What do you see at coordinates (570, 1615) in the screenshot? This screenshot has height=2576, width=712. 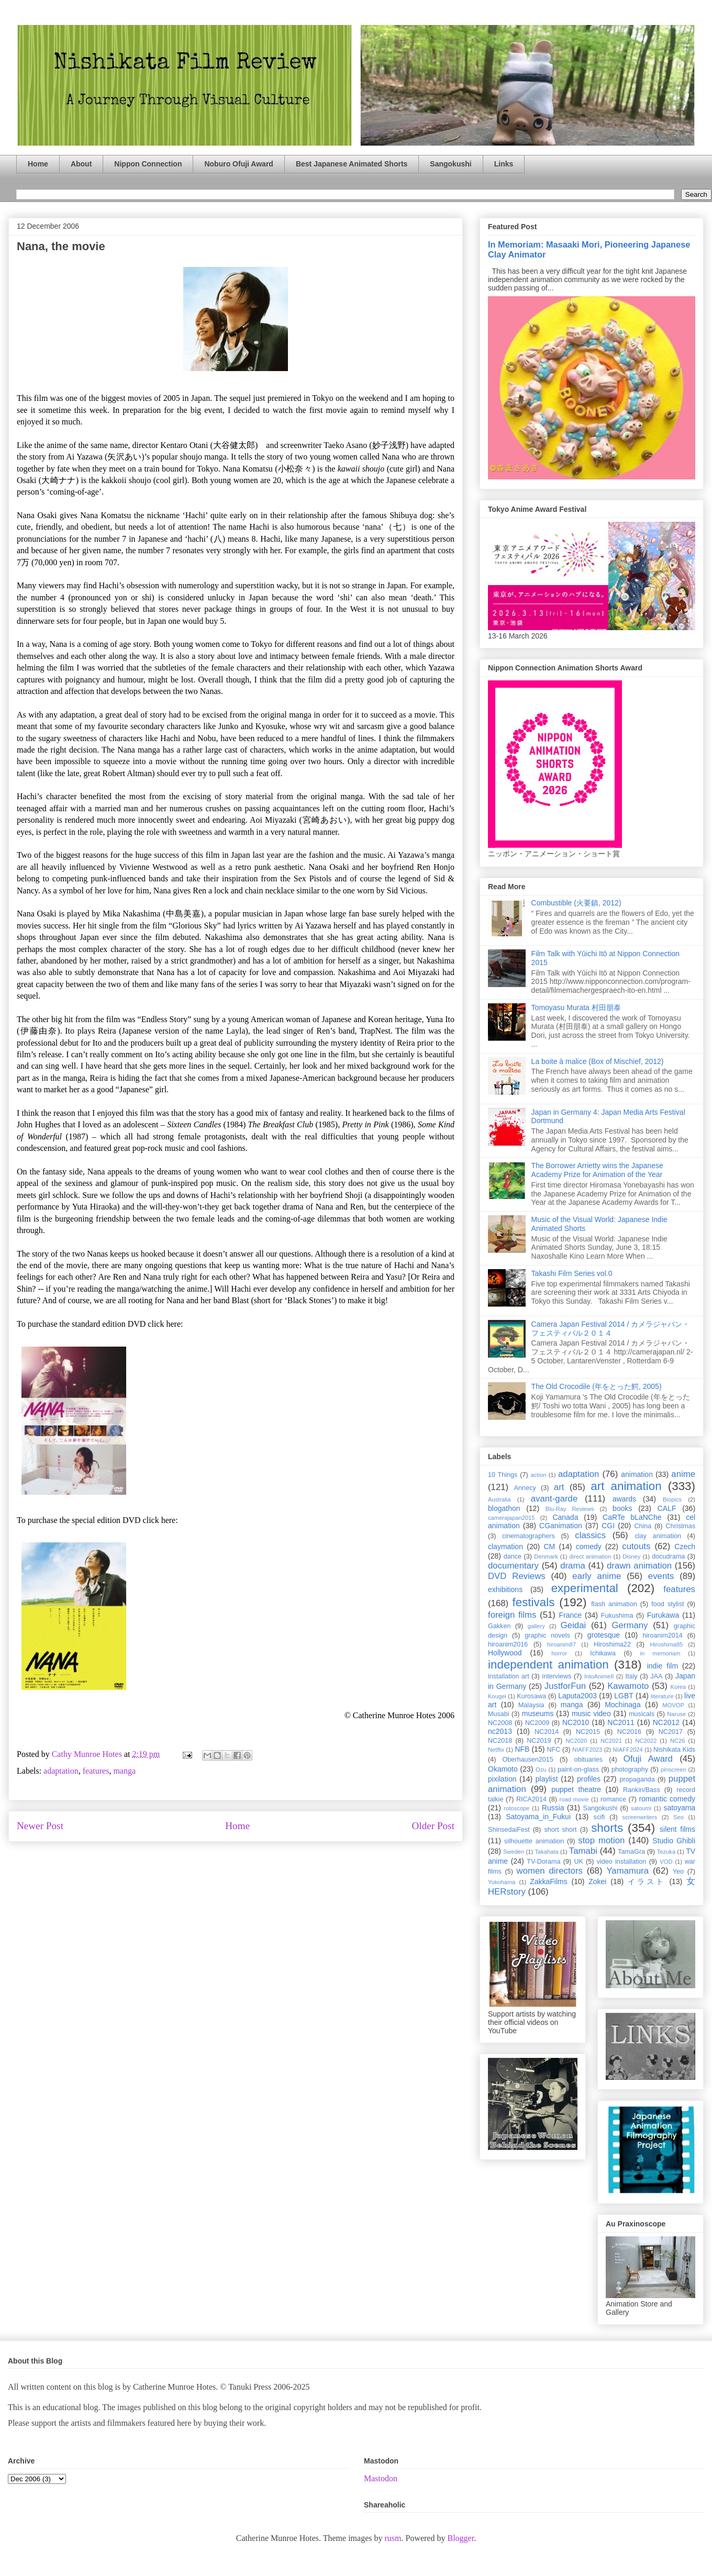 I see `France` at bounding box center [570, 1615].